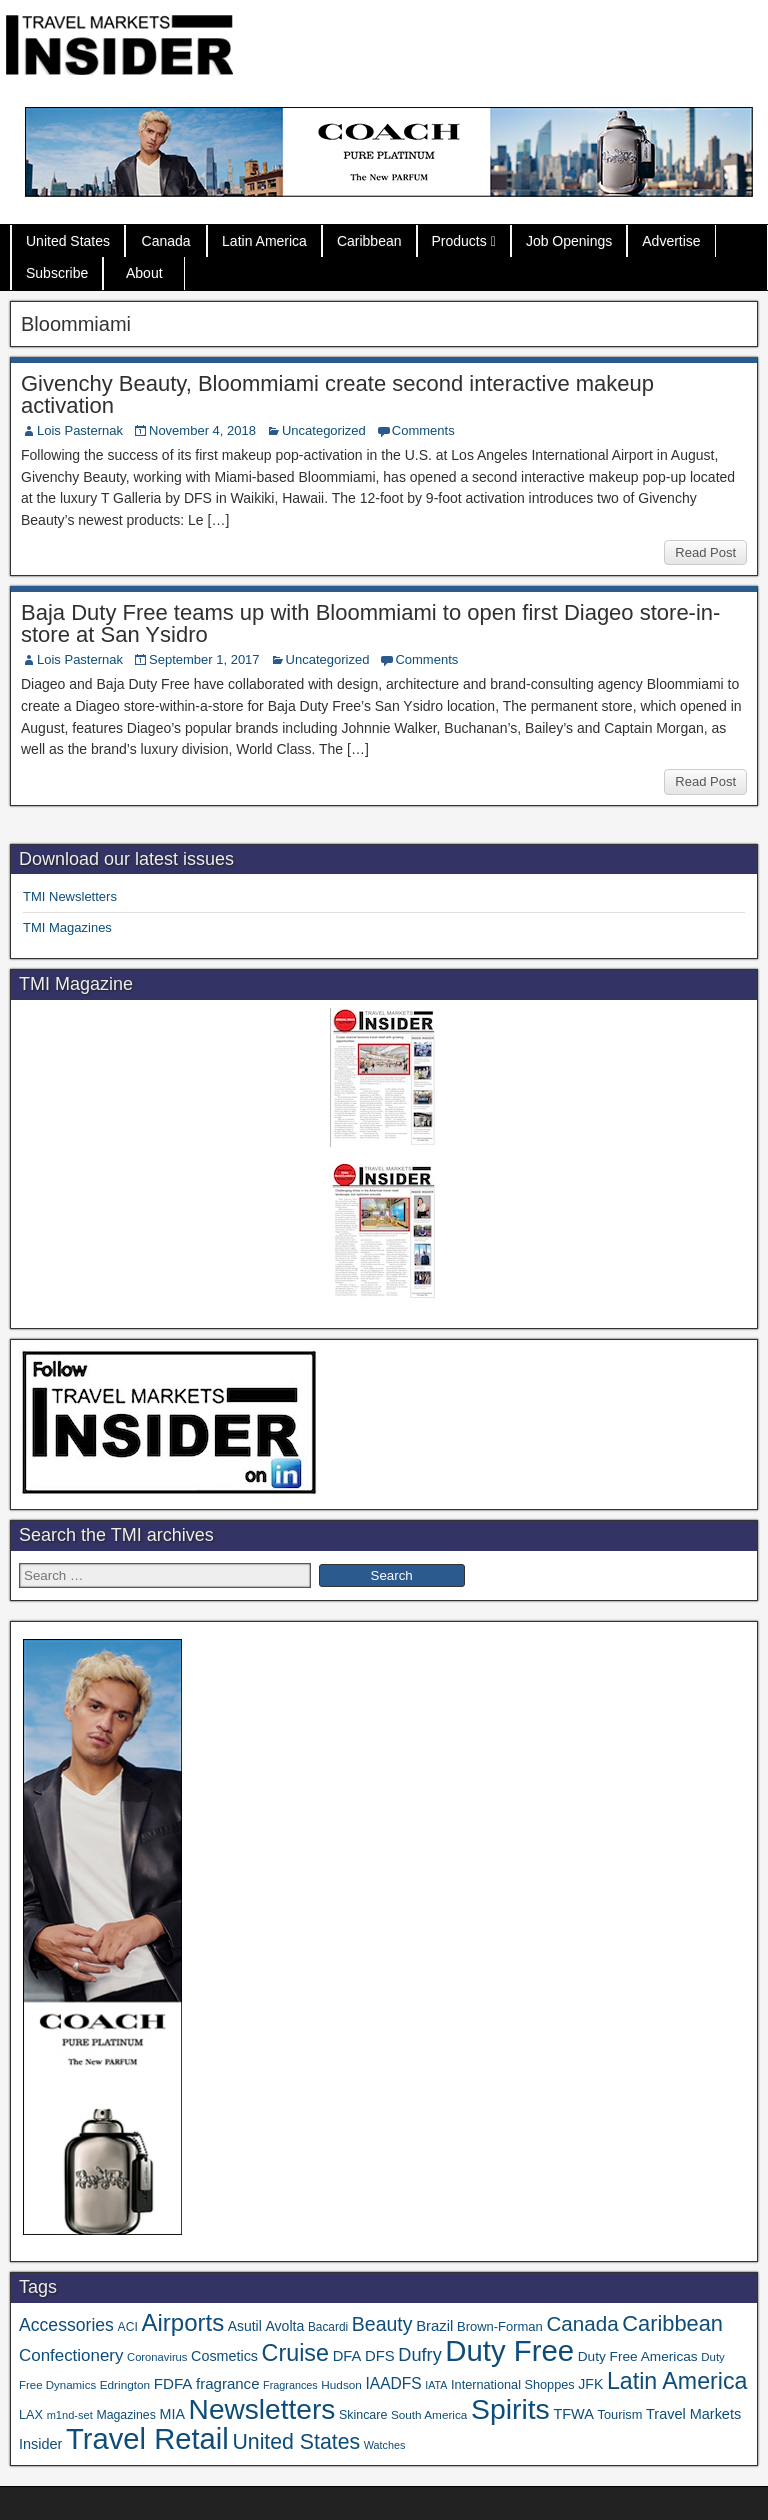  What do you see at coordinates (66, 2325) in the screenshot?
I see `Accessories [Accessories (90 items)]` at bounding box center [66, 2325].